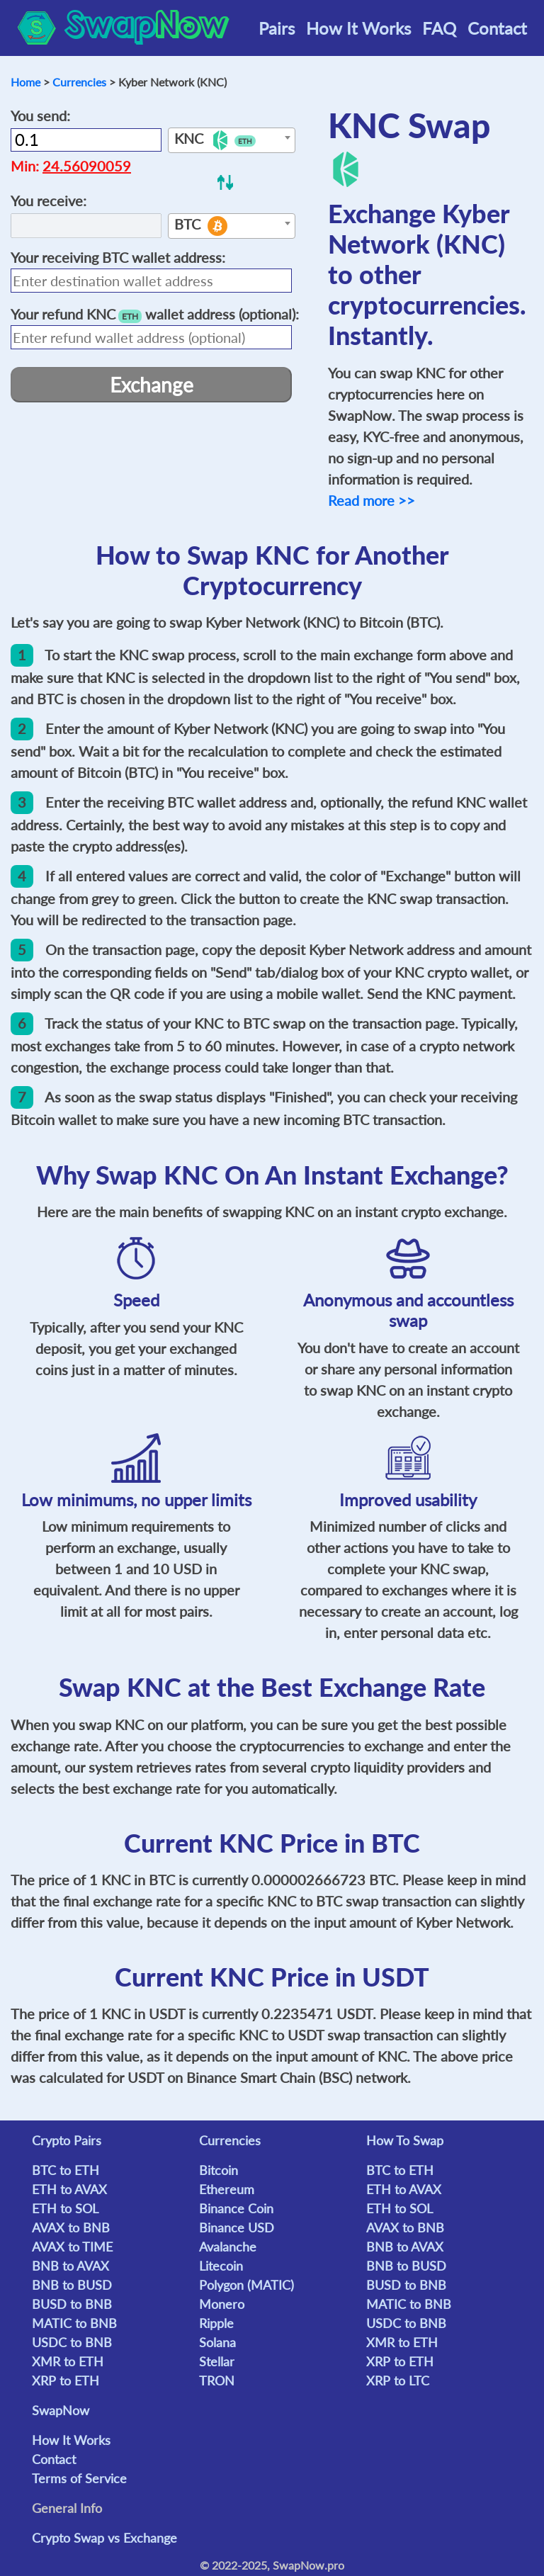  I want to click on Bitcoin, so click(218, 2170).